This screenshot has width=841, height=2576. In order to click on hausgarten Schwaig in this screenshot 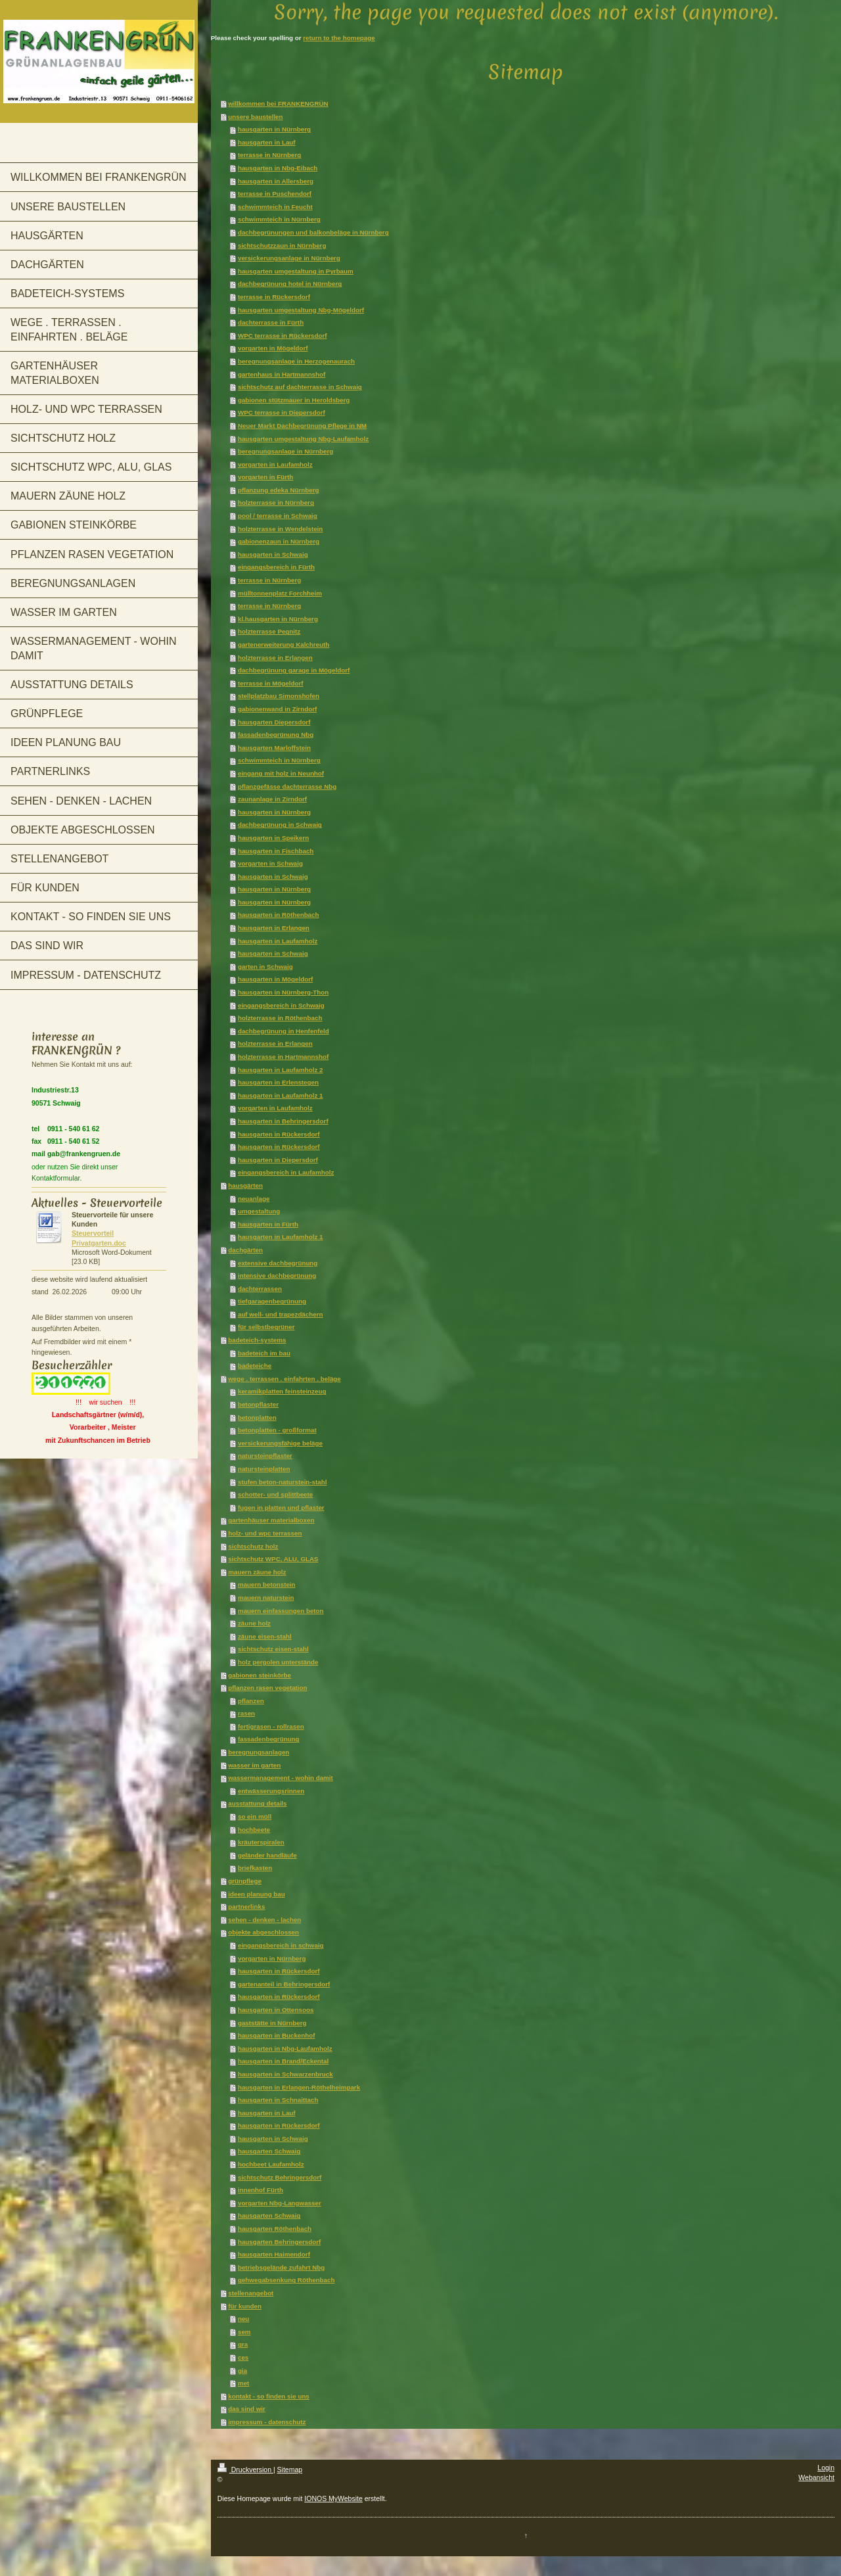, I will do `click(269, 2151)`.